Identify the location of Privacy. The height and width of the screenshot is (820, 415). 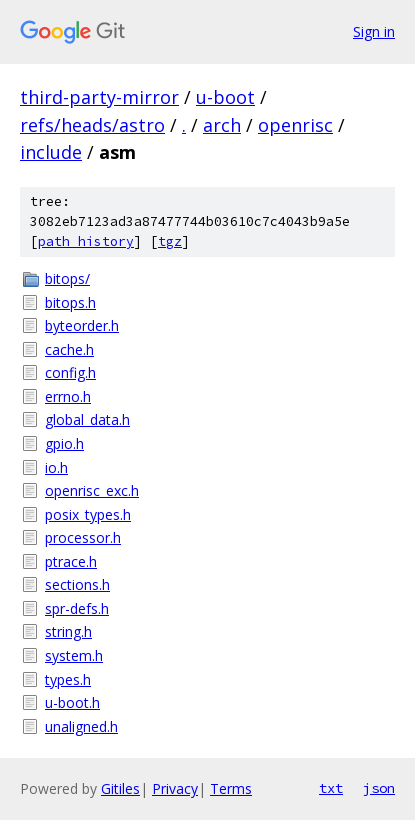
(175, 788).